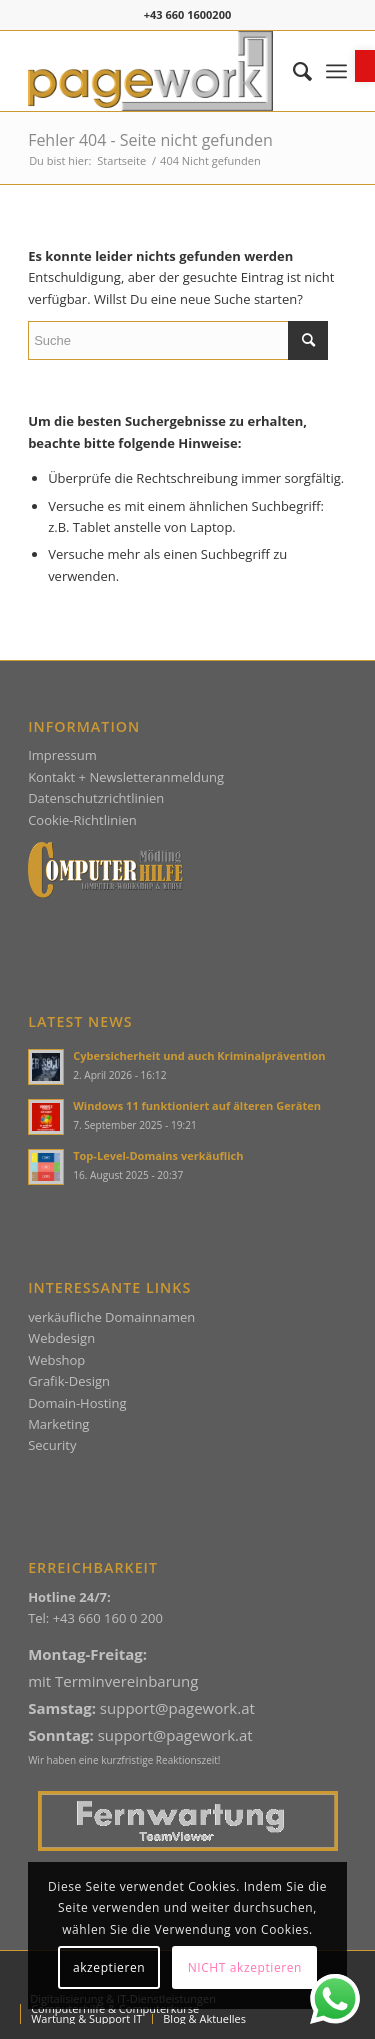  What do you see at coordinates (61, 1338) in the screenshot?
I see `Webdesign [link]` at bounding box center [61, 1338].